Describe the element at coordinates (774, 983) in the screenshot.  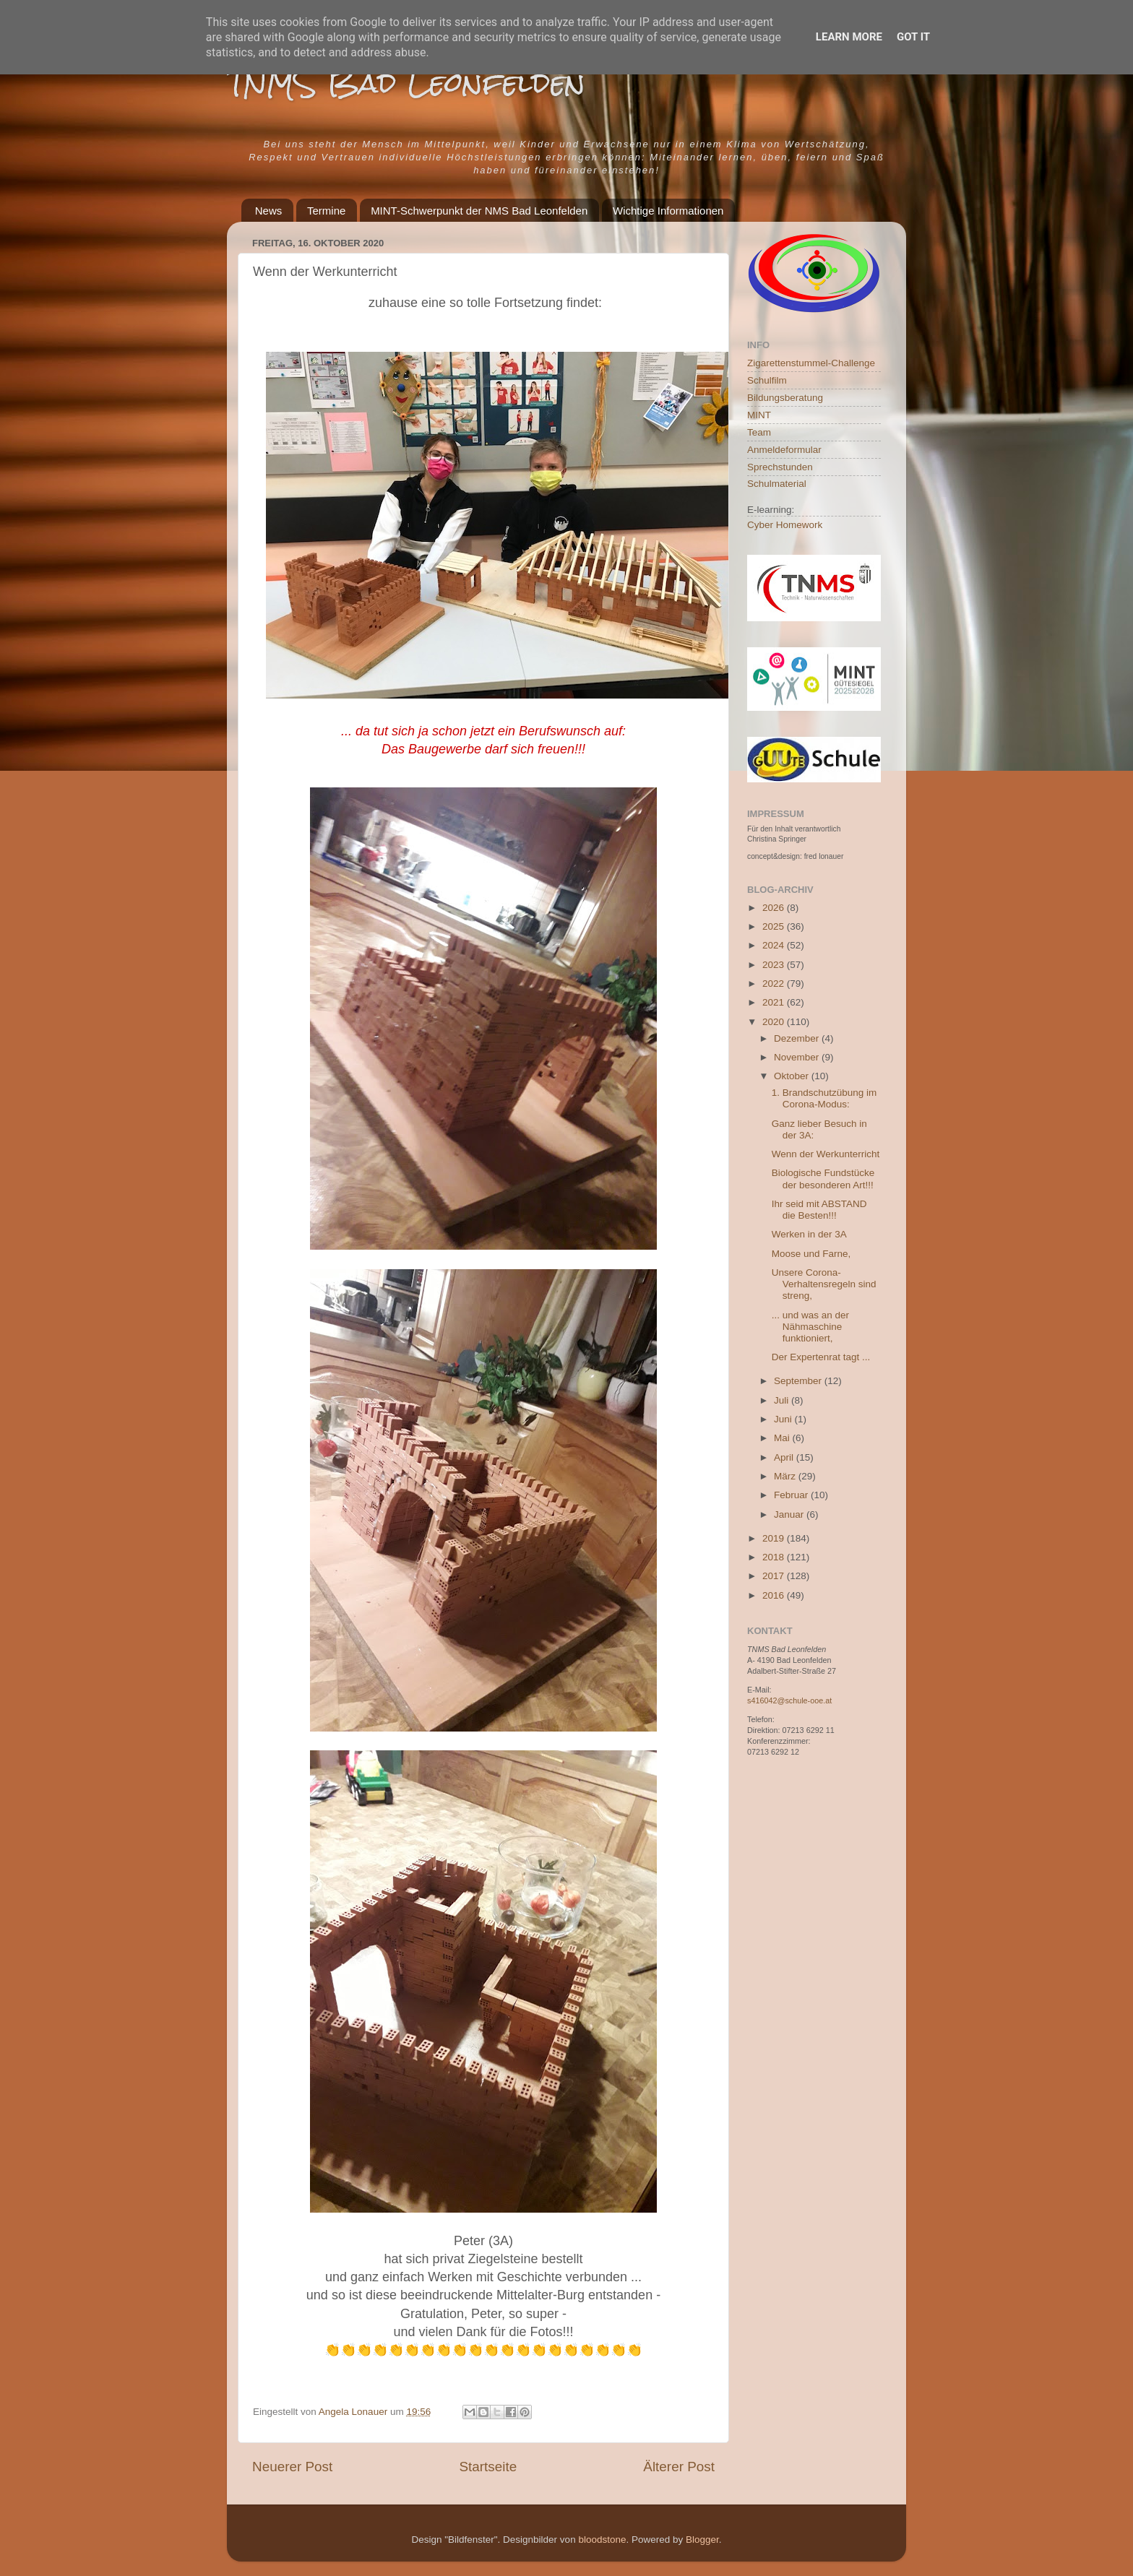
I see `2022` at that location.